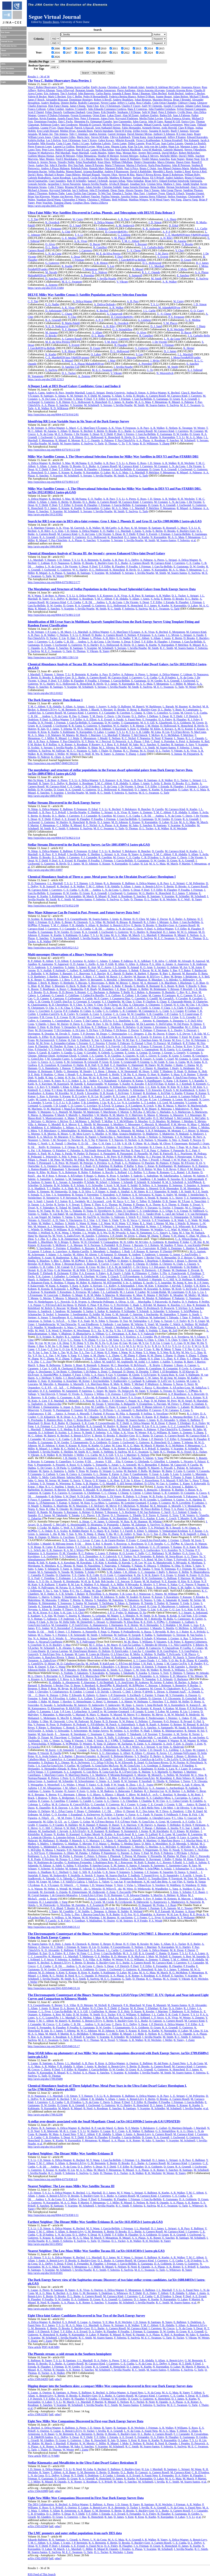  What do you see at coordinates (71, 1682) in the screenshot?
I see `A. Abramowski` at bounding box center [71, 1682].